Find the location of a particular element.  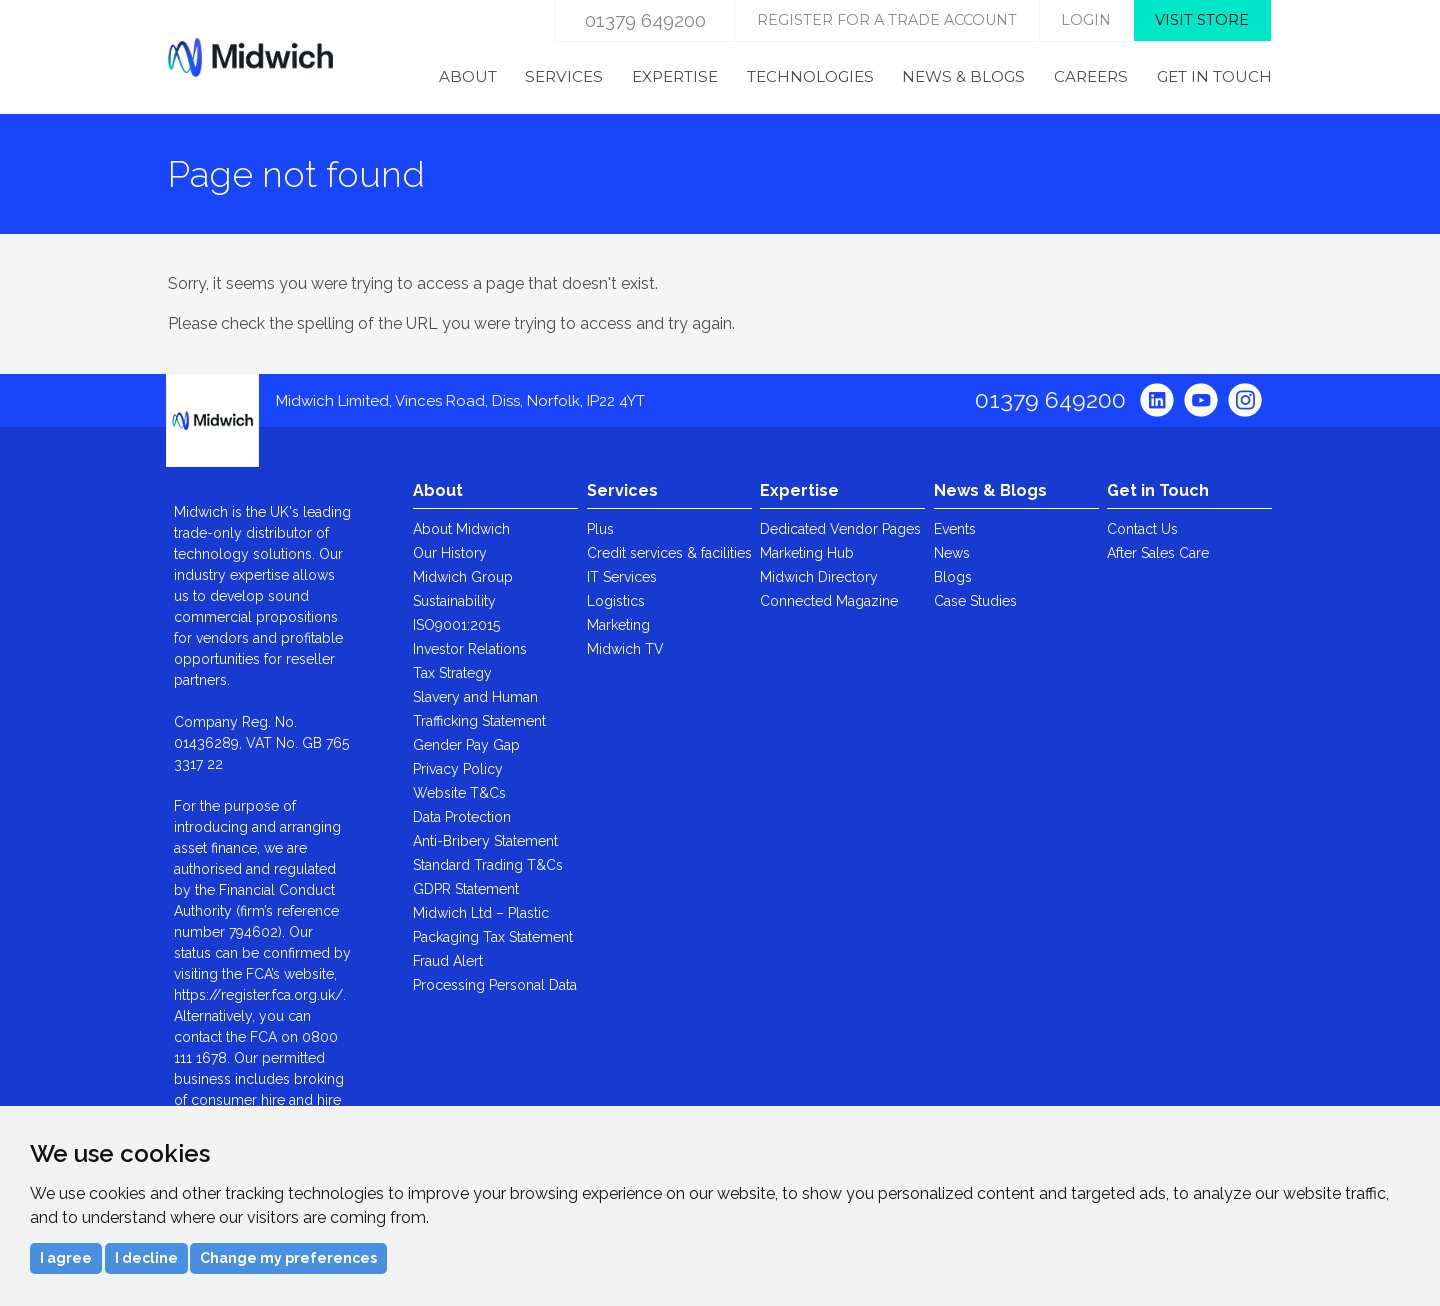

News & Blogs [menuitem] is located at coordinates (963, 76).